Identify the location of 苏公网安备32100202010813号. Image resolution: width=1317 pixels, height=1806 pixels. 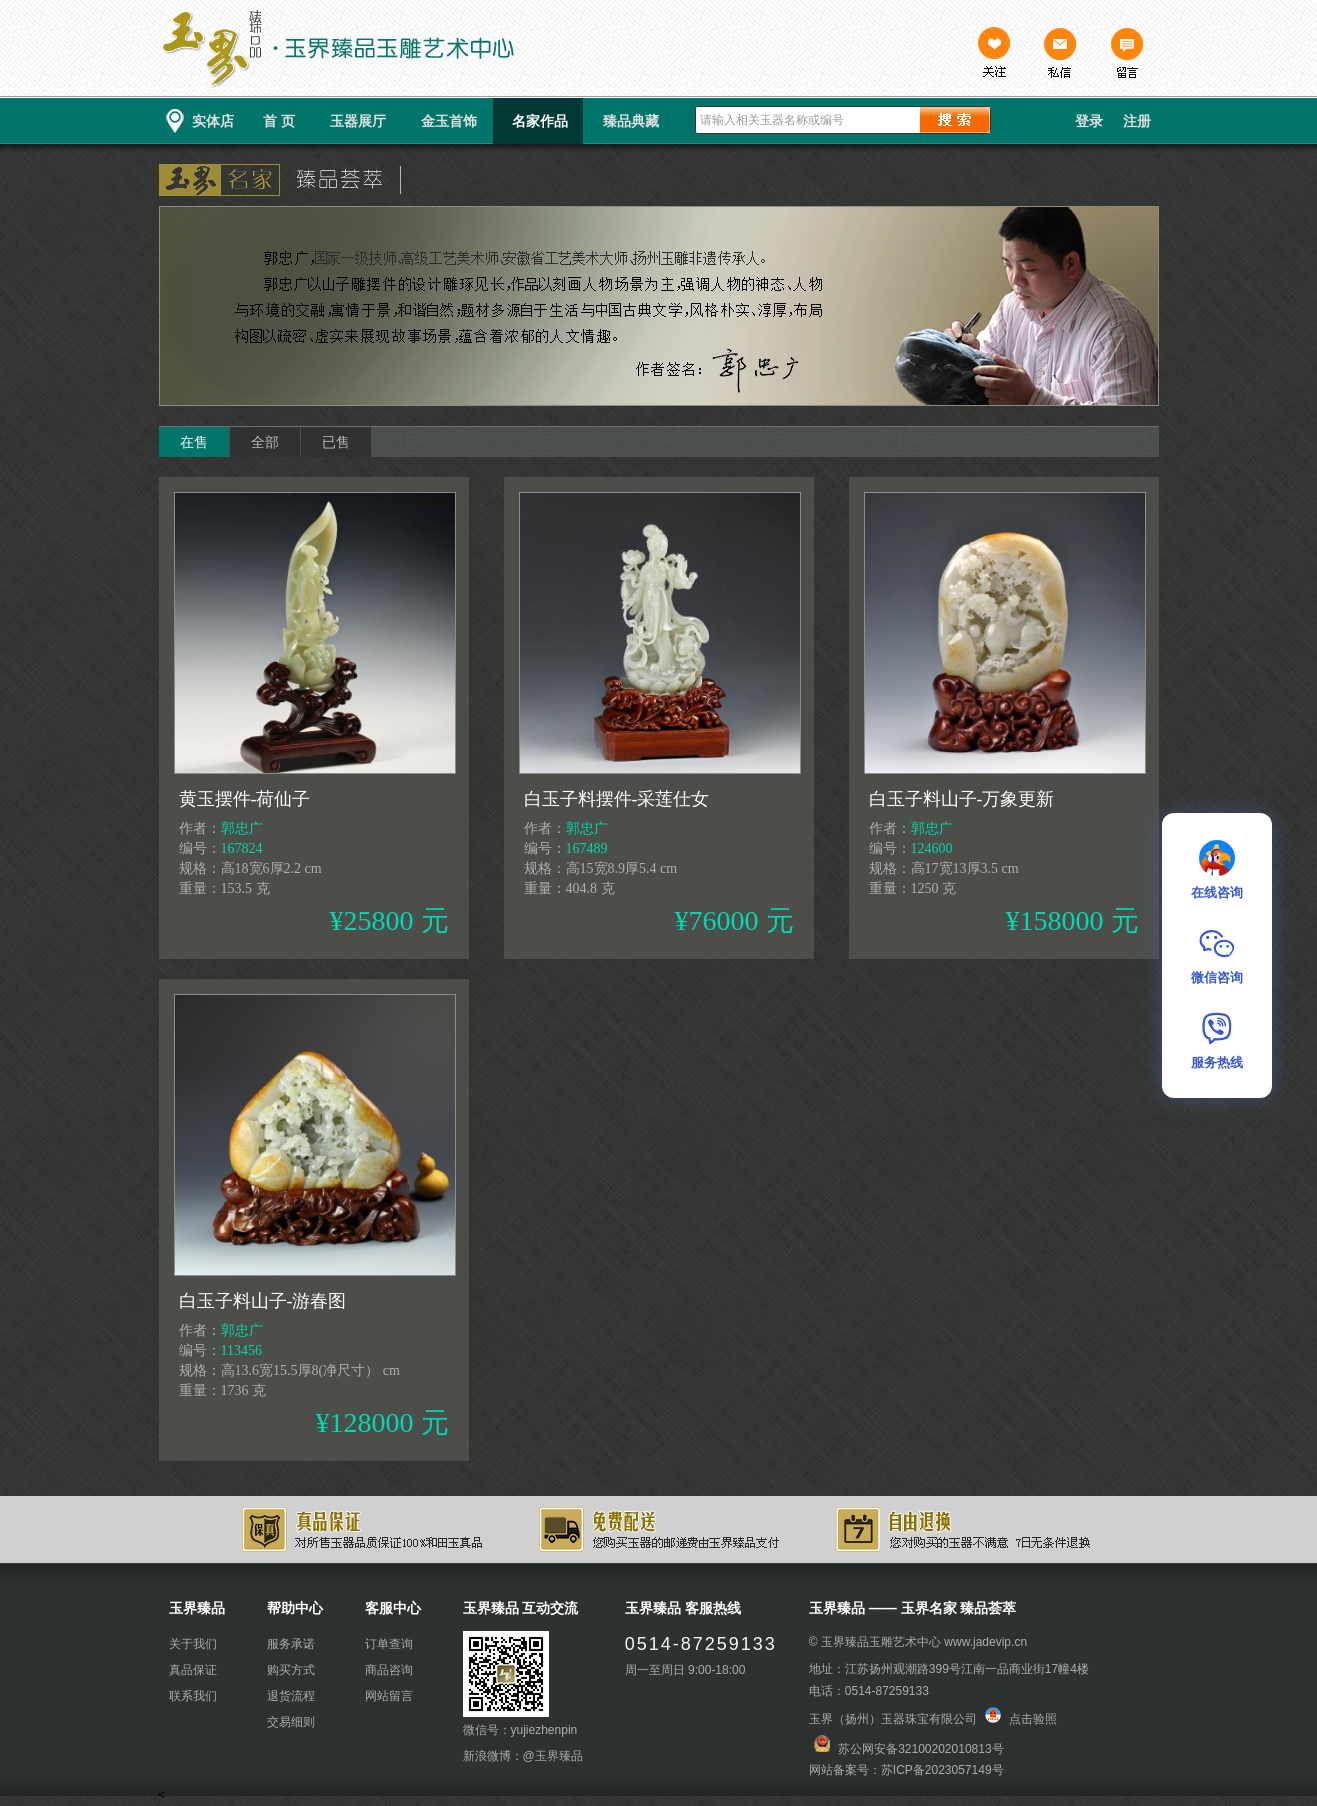
(920, 1748).